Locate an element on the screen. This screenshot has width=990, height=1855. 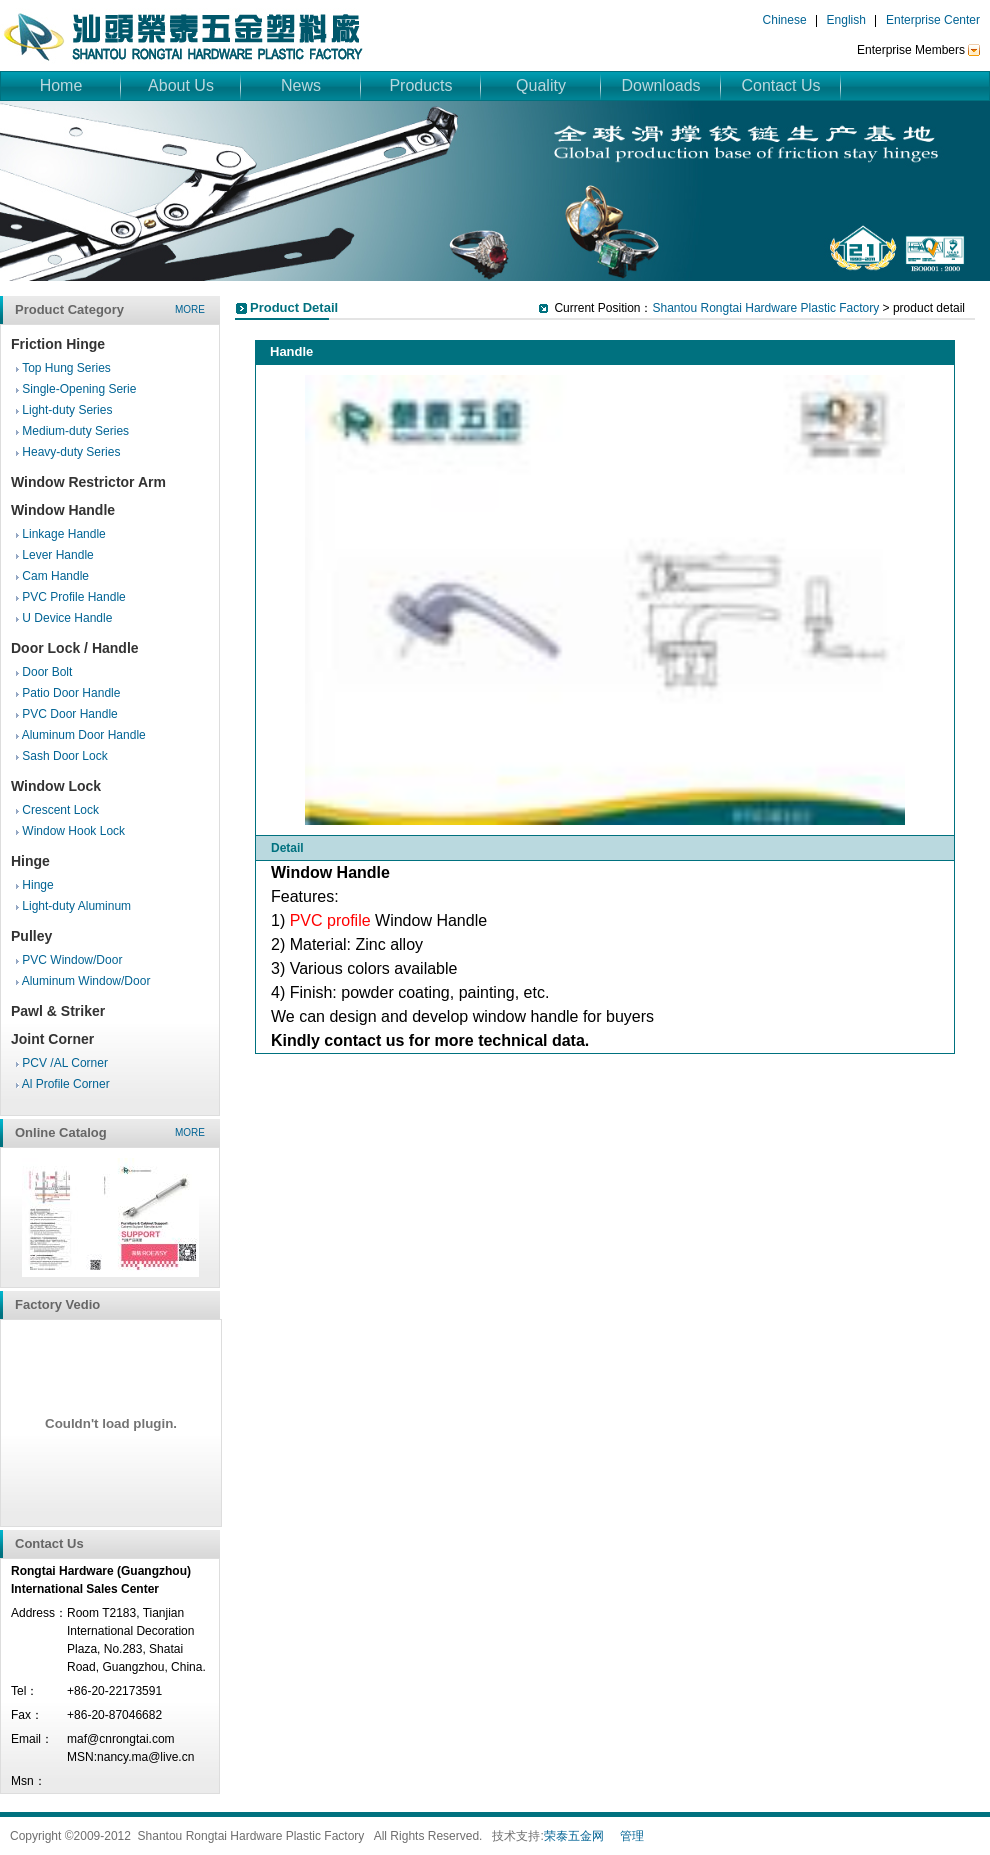
Friction Hinge is located at coordinates (58, 344).